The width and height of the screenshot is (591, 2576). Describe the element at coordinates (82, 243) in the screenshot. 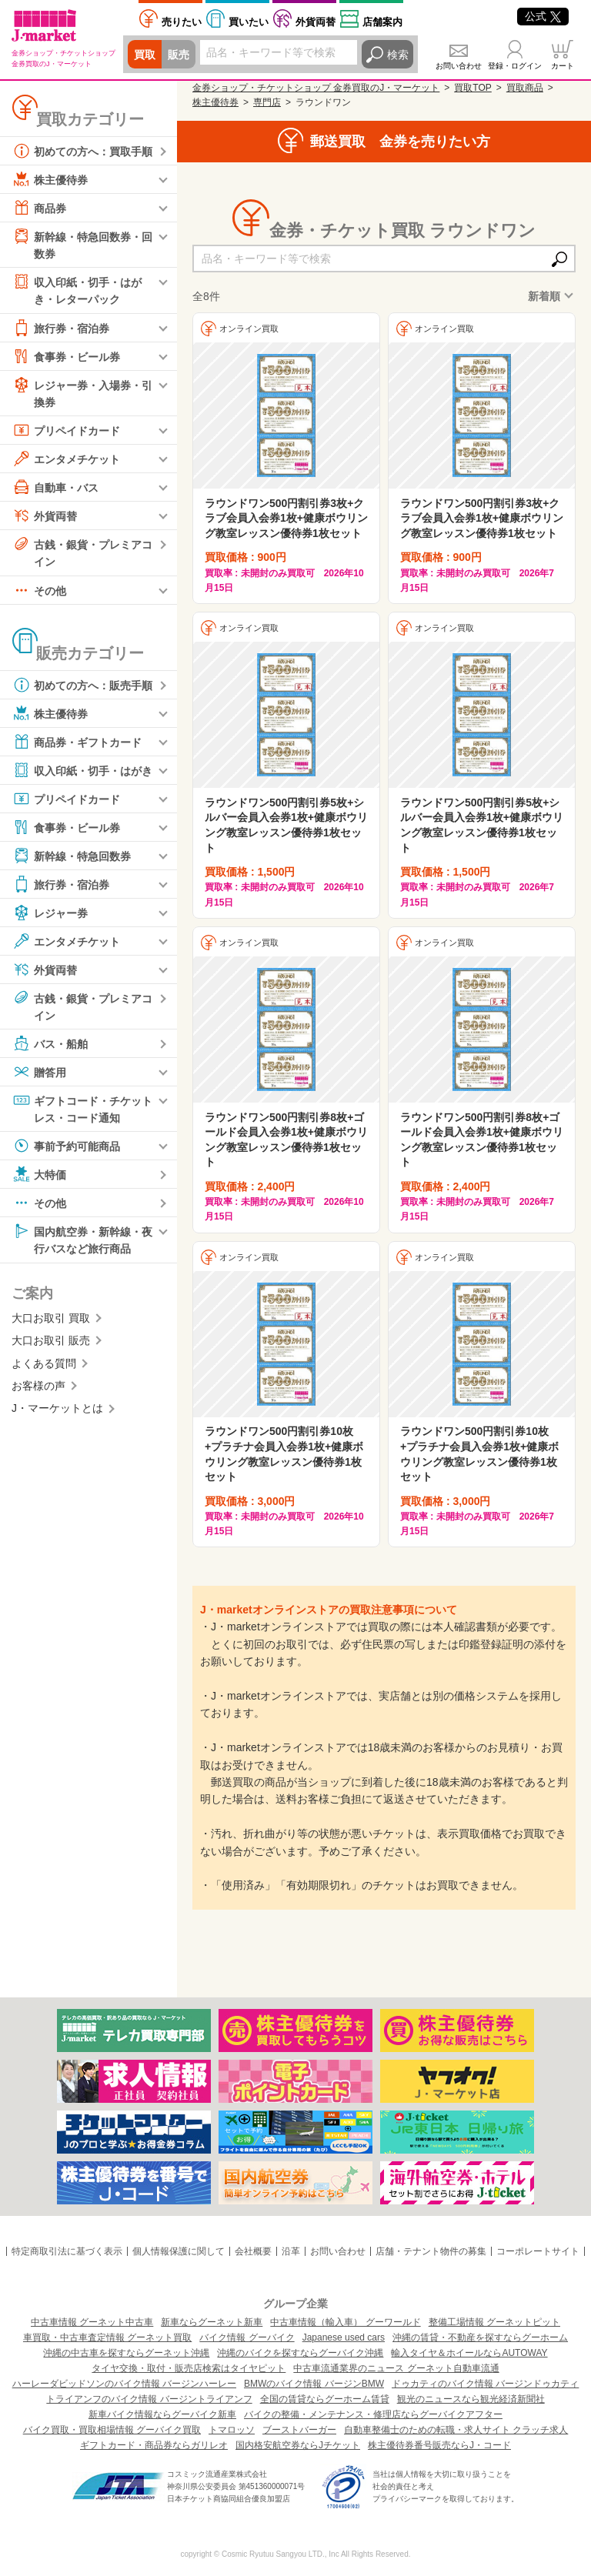

I see `新幹線・特急回数券・回数券` at that location.